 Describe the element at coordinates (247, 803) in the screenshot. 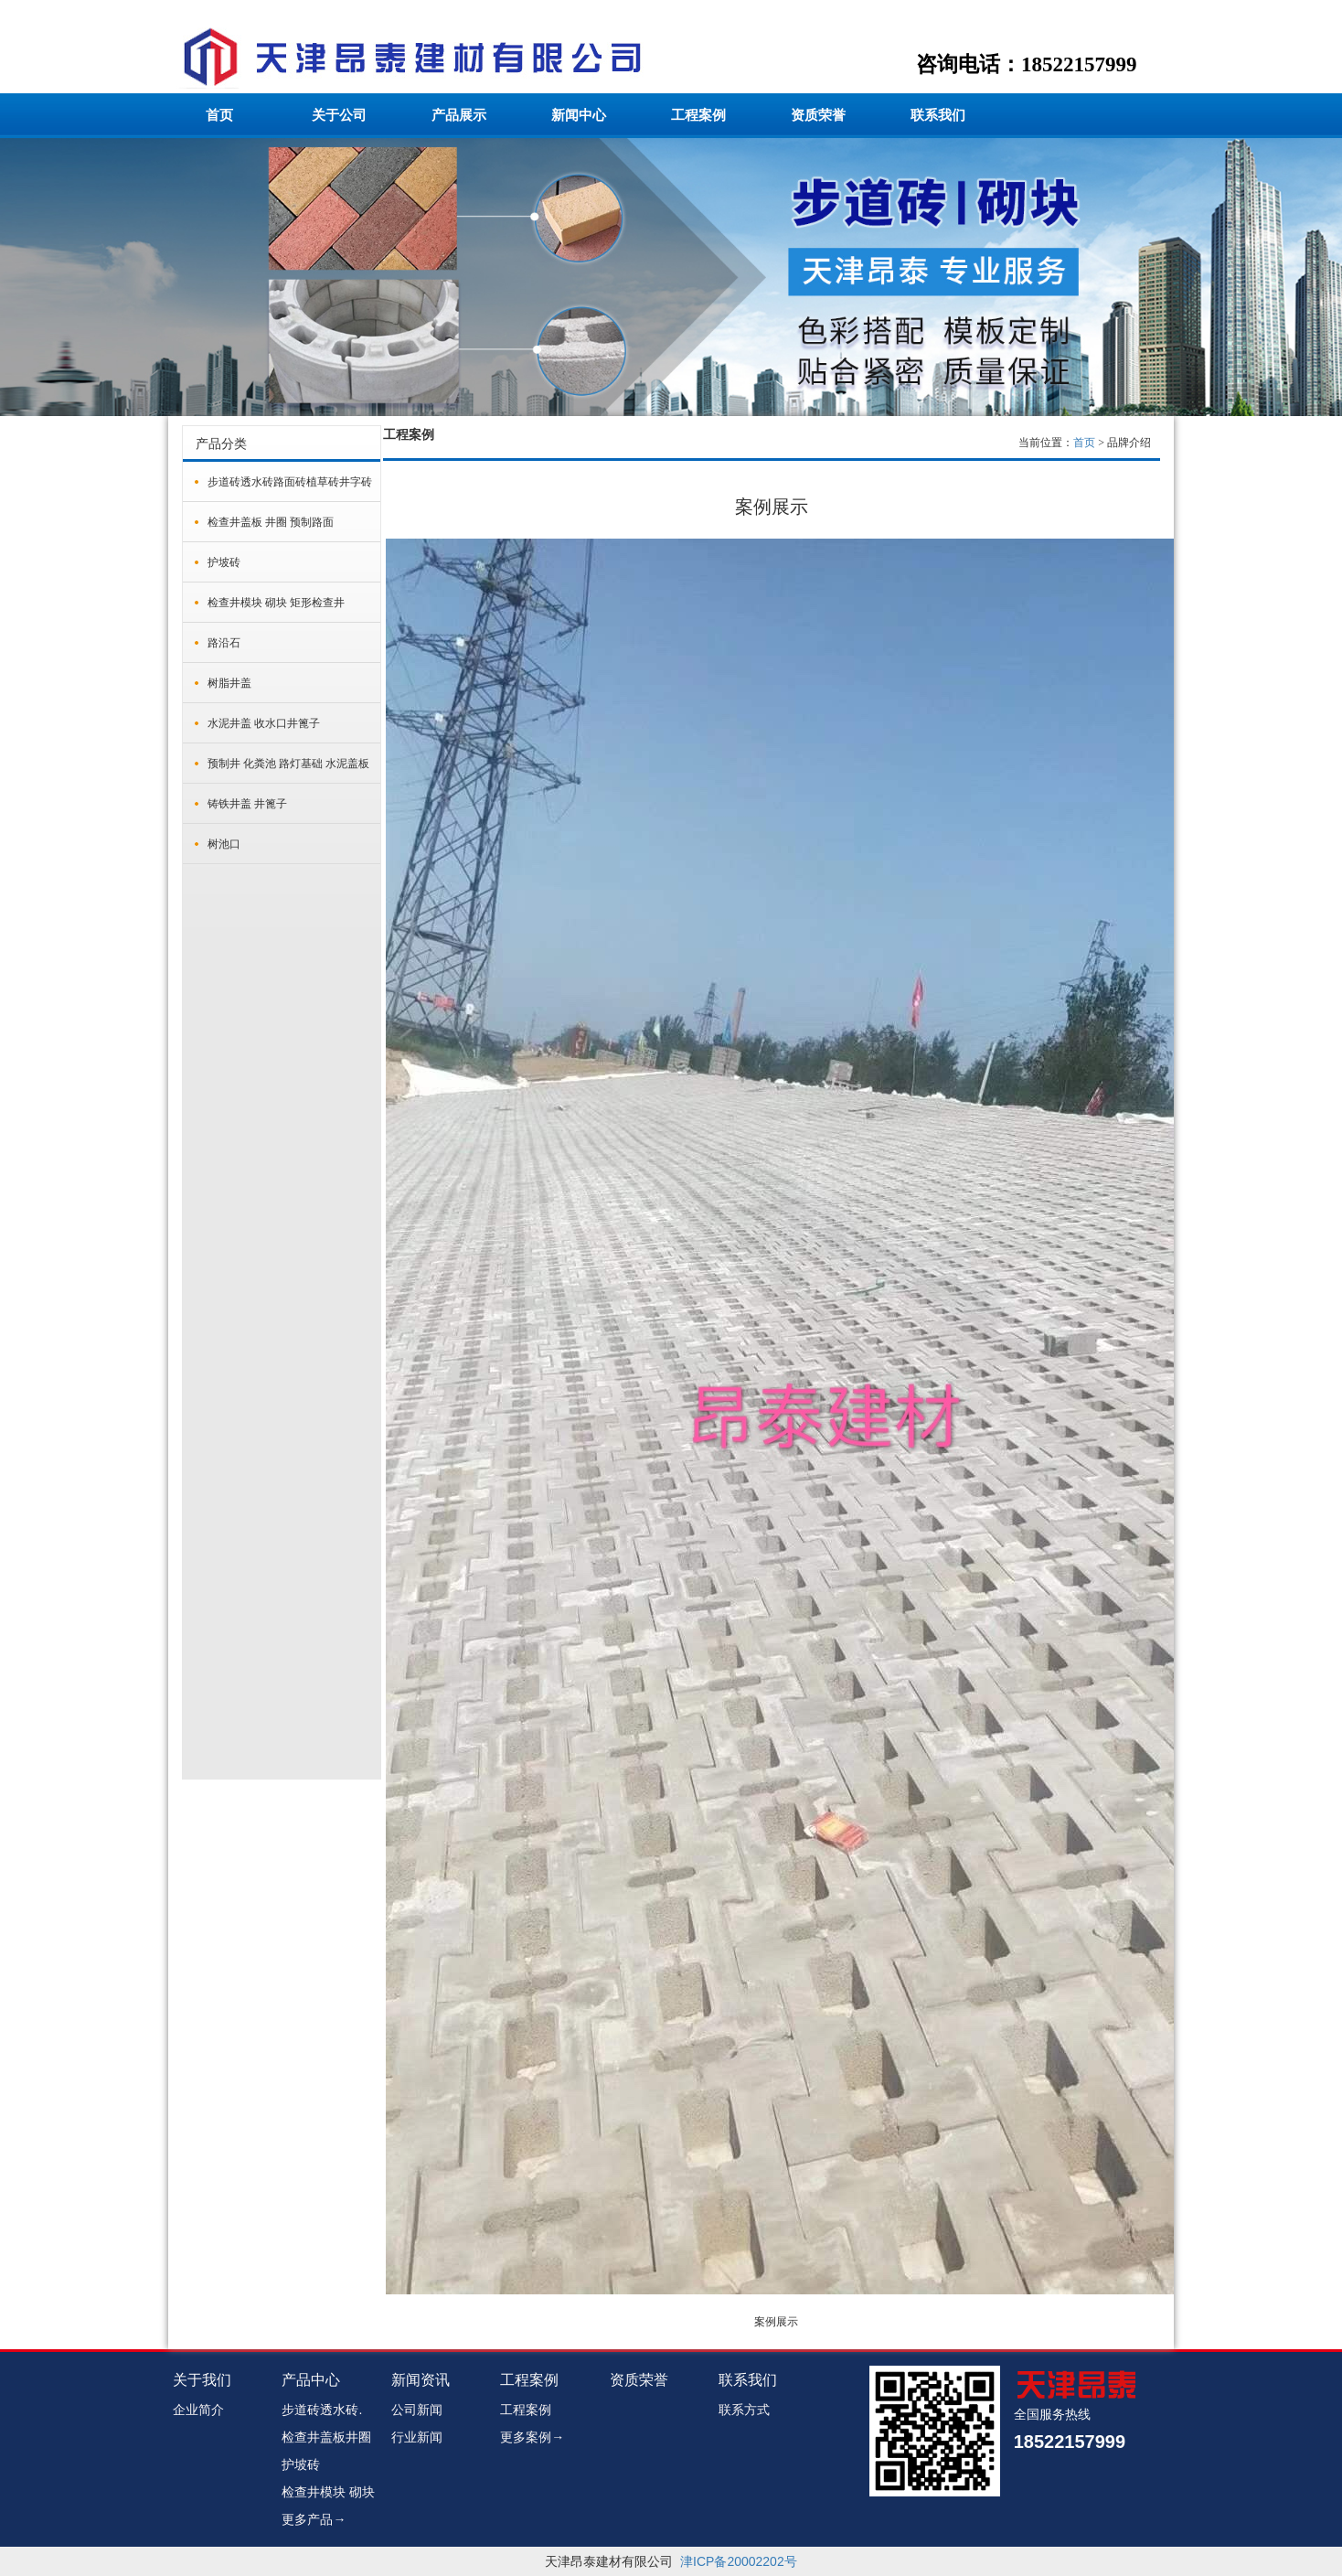

I see `铸铁井盖 井篦子` at that location.